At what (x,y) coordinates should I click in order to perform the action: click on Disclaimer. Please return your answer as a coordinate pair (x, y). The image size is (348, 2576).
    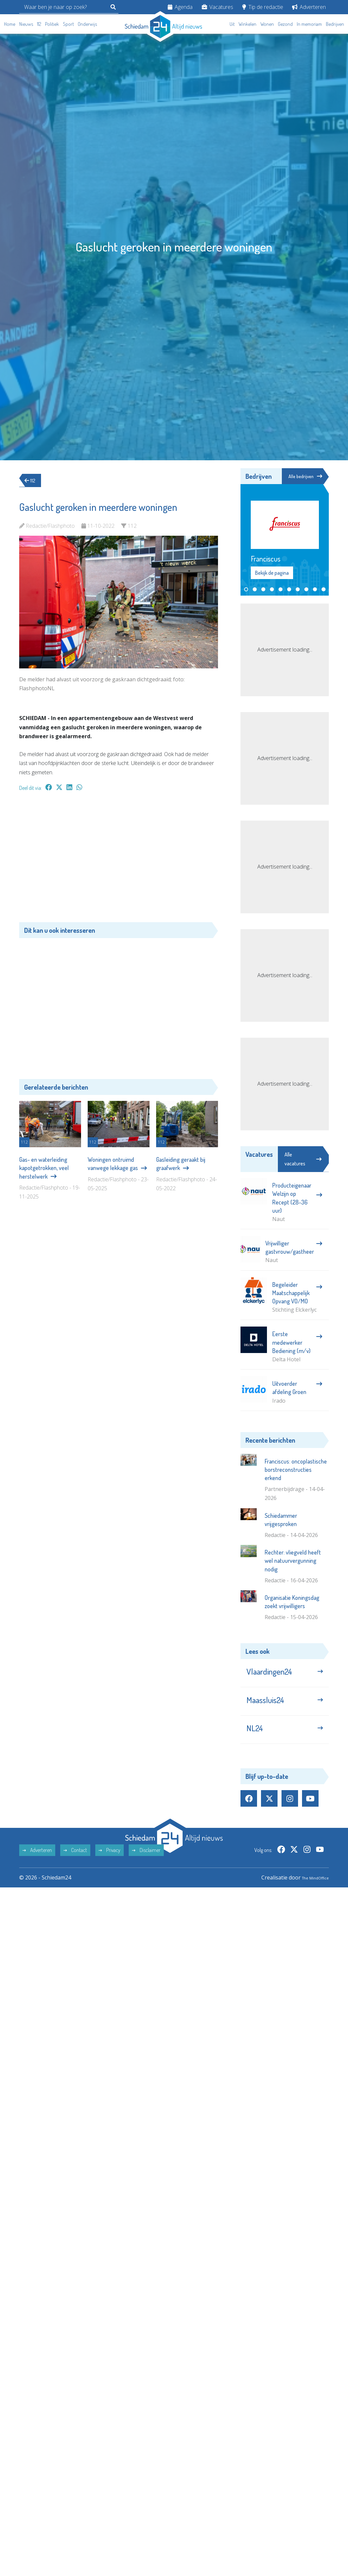
    Looking at the image, I should click on (146, 1865).